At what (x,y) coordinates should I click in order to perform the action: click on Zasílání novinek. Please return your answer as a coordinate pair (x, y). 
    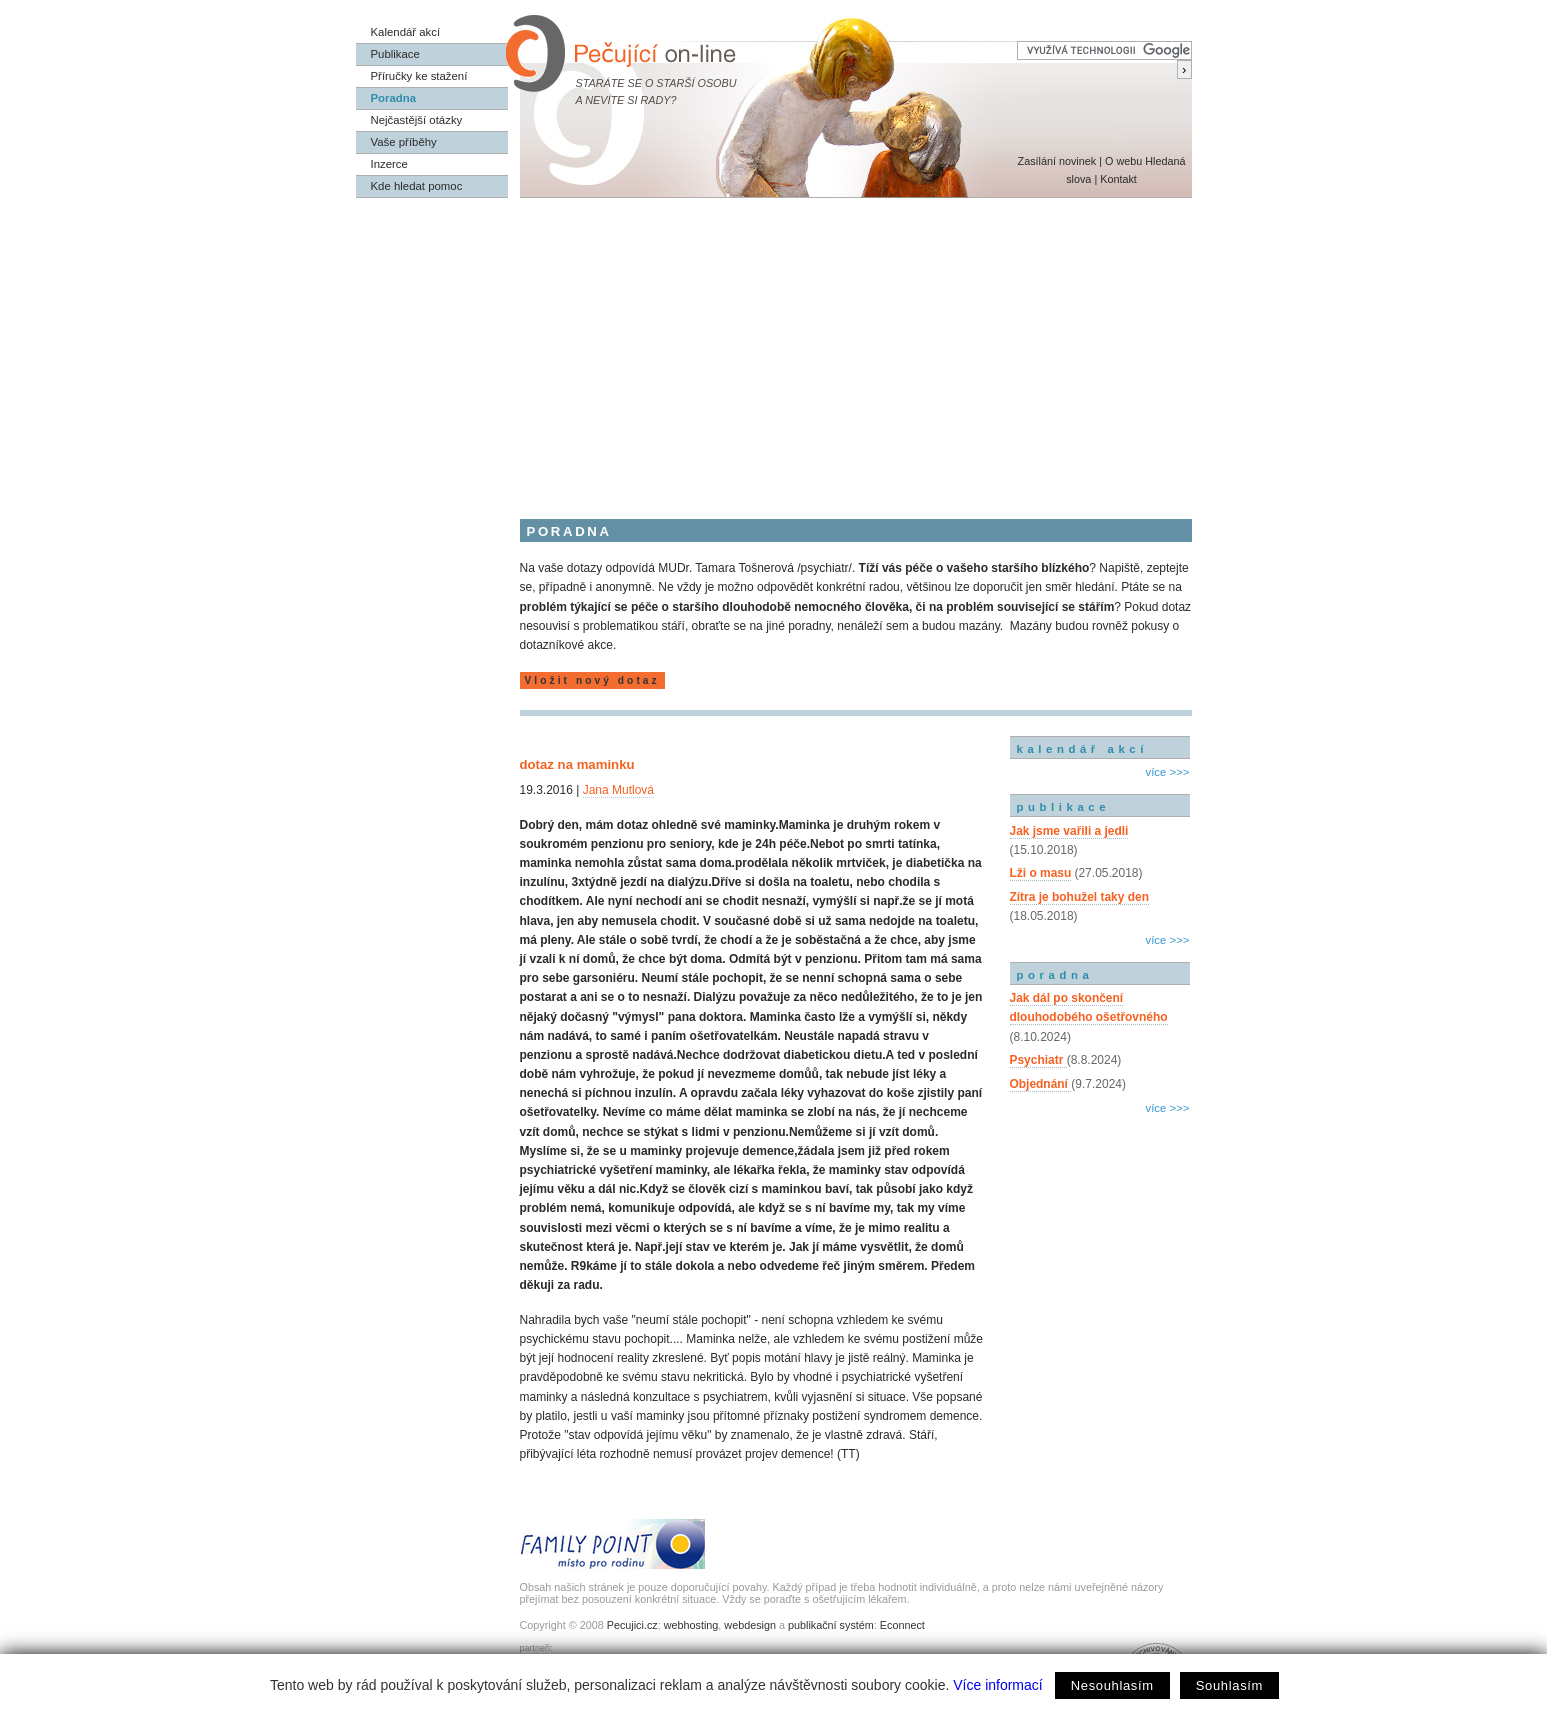
    Looking at the image, I should click on (1057, 161).